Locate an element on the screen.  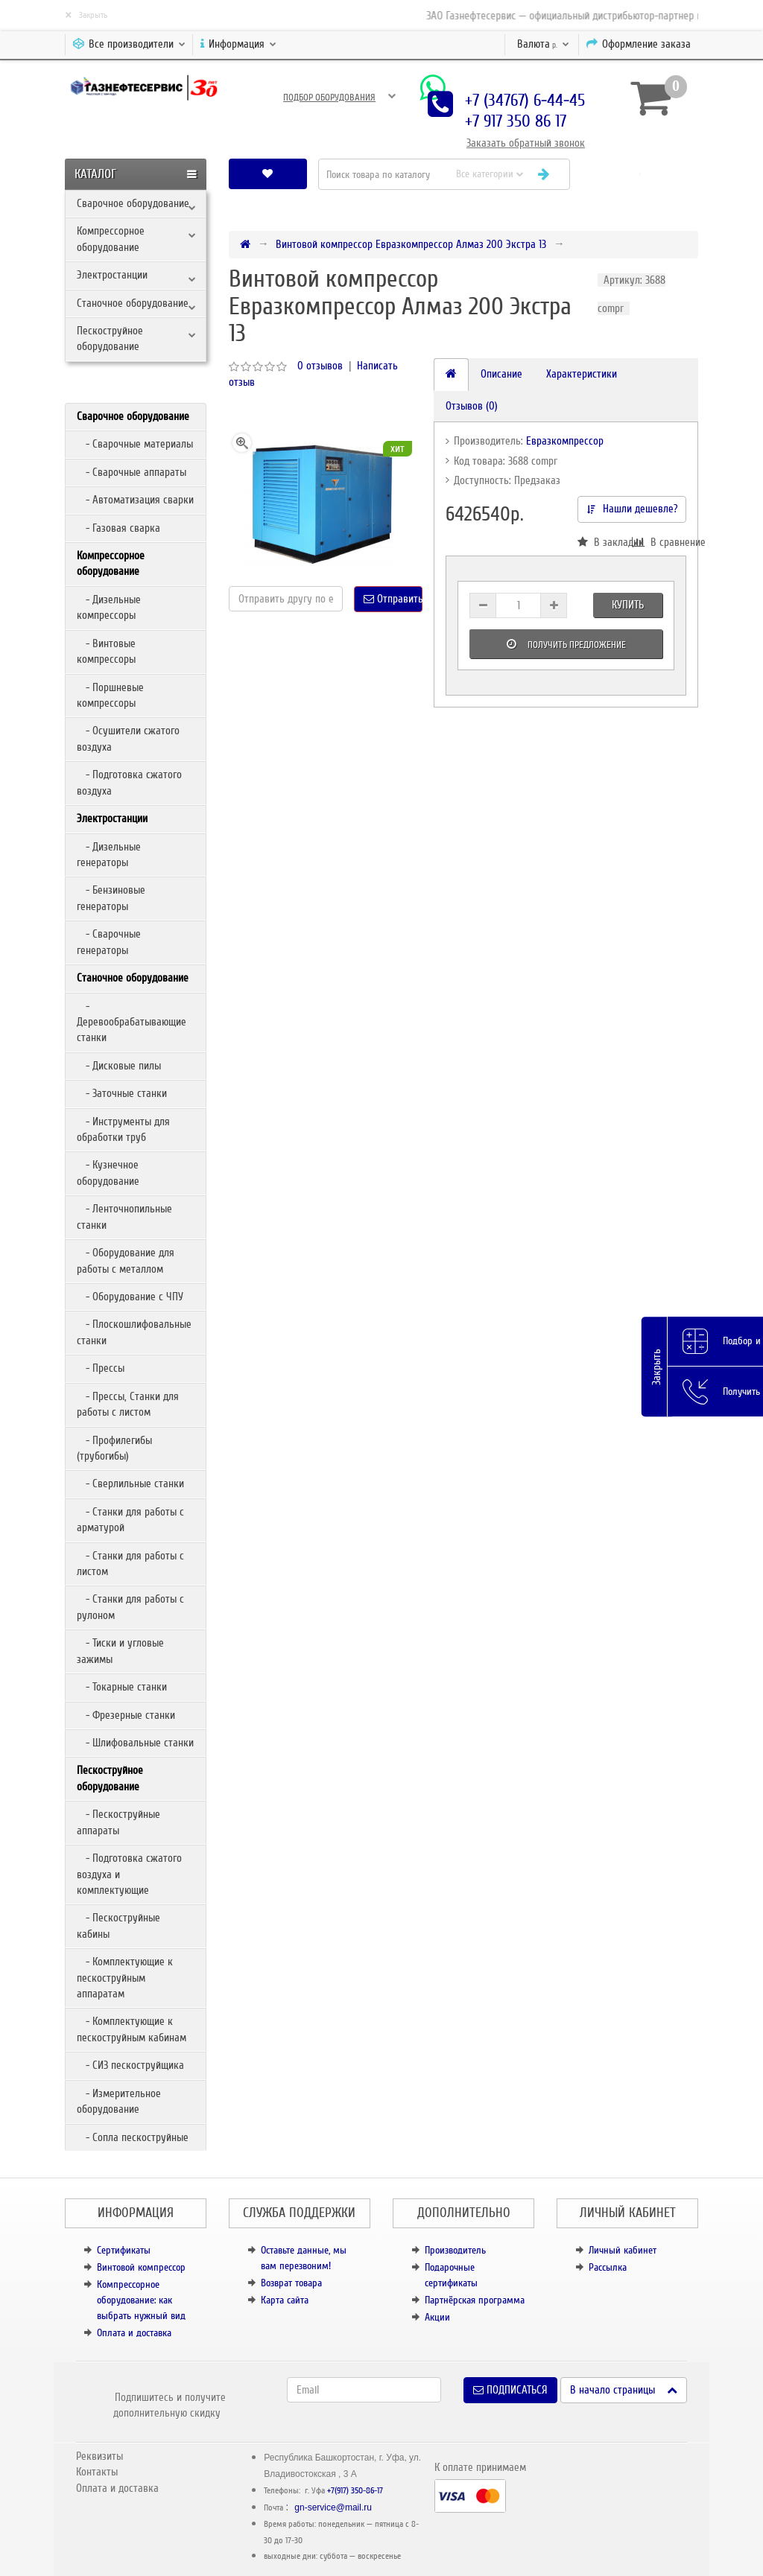
[button] is located at coordinates (640, 174).